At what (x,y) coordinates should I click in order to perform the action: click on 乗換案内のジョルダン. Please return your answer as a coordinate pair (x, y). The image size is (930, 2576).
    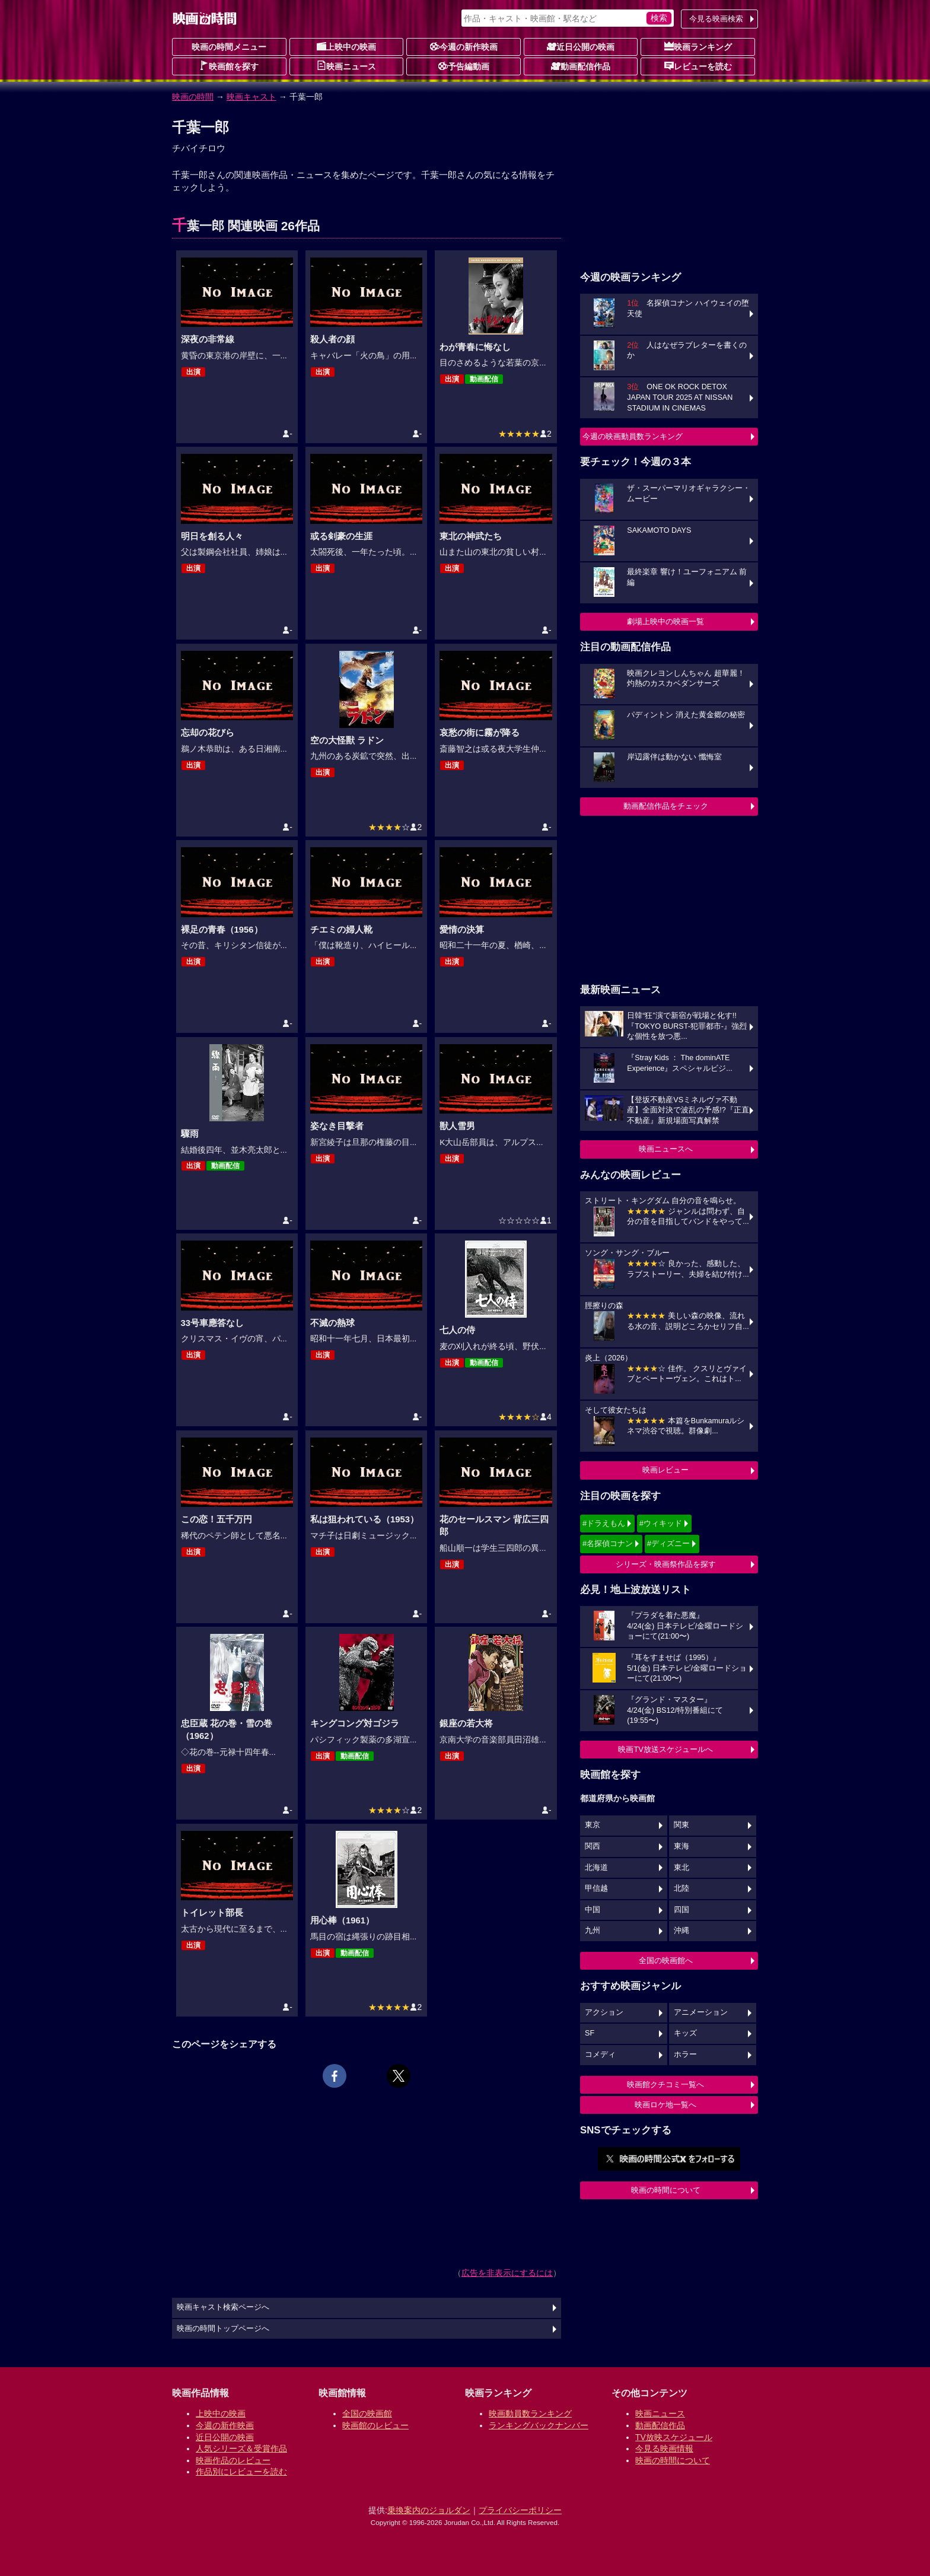
    Looking at the image, I should click on (428, 2510).